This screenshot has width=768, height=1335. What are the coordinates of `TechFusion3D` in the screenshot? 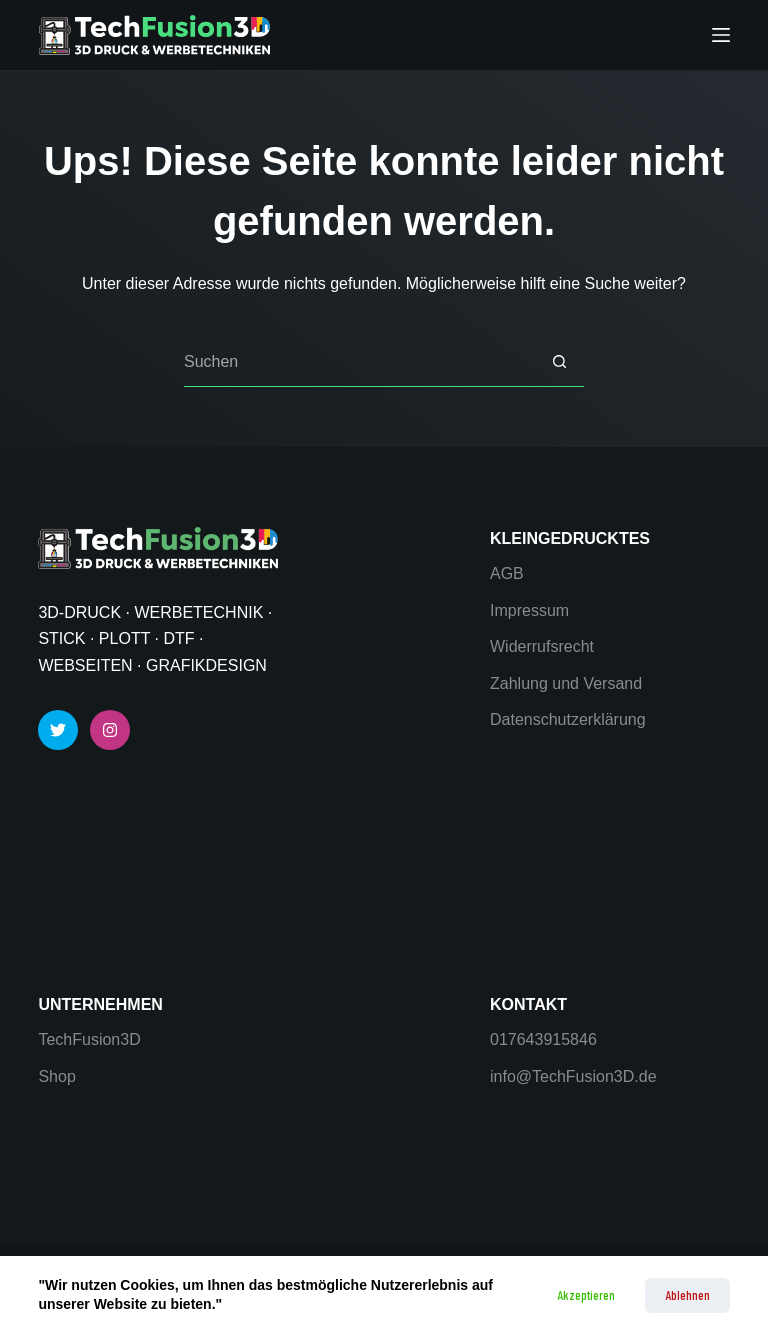 It's located at (89, 1039).